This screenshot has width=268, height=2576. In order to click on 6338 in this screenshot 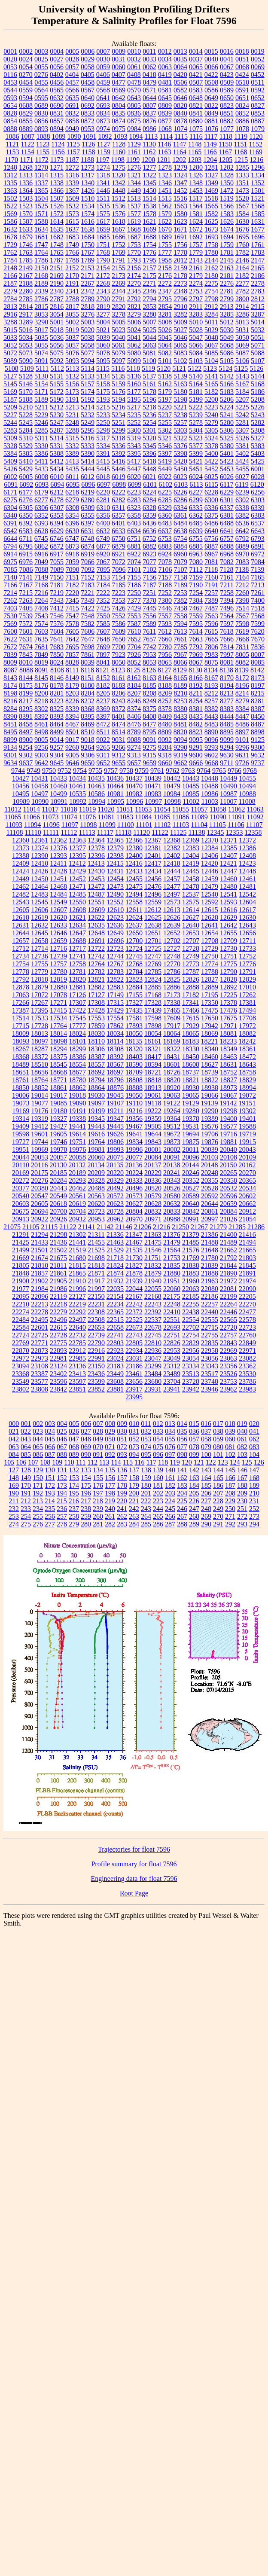, I will do `click(242, 507)`.